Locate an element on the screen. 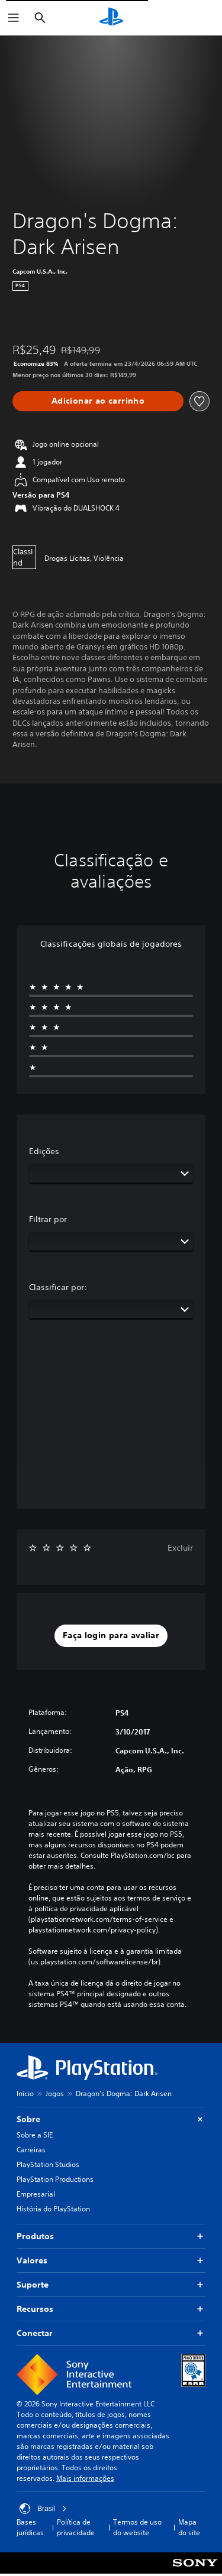 This screenshot has width=222, height=2576. PlayStation Studios is located at coordinates (48, 2164).